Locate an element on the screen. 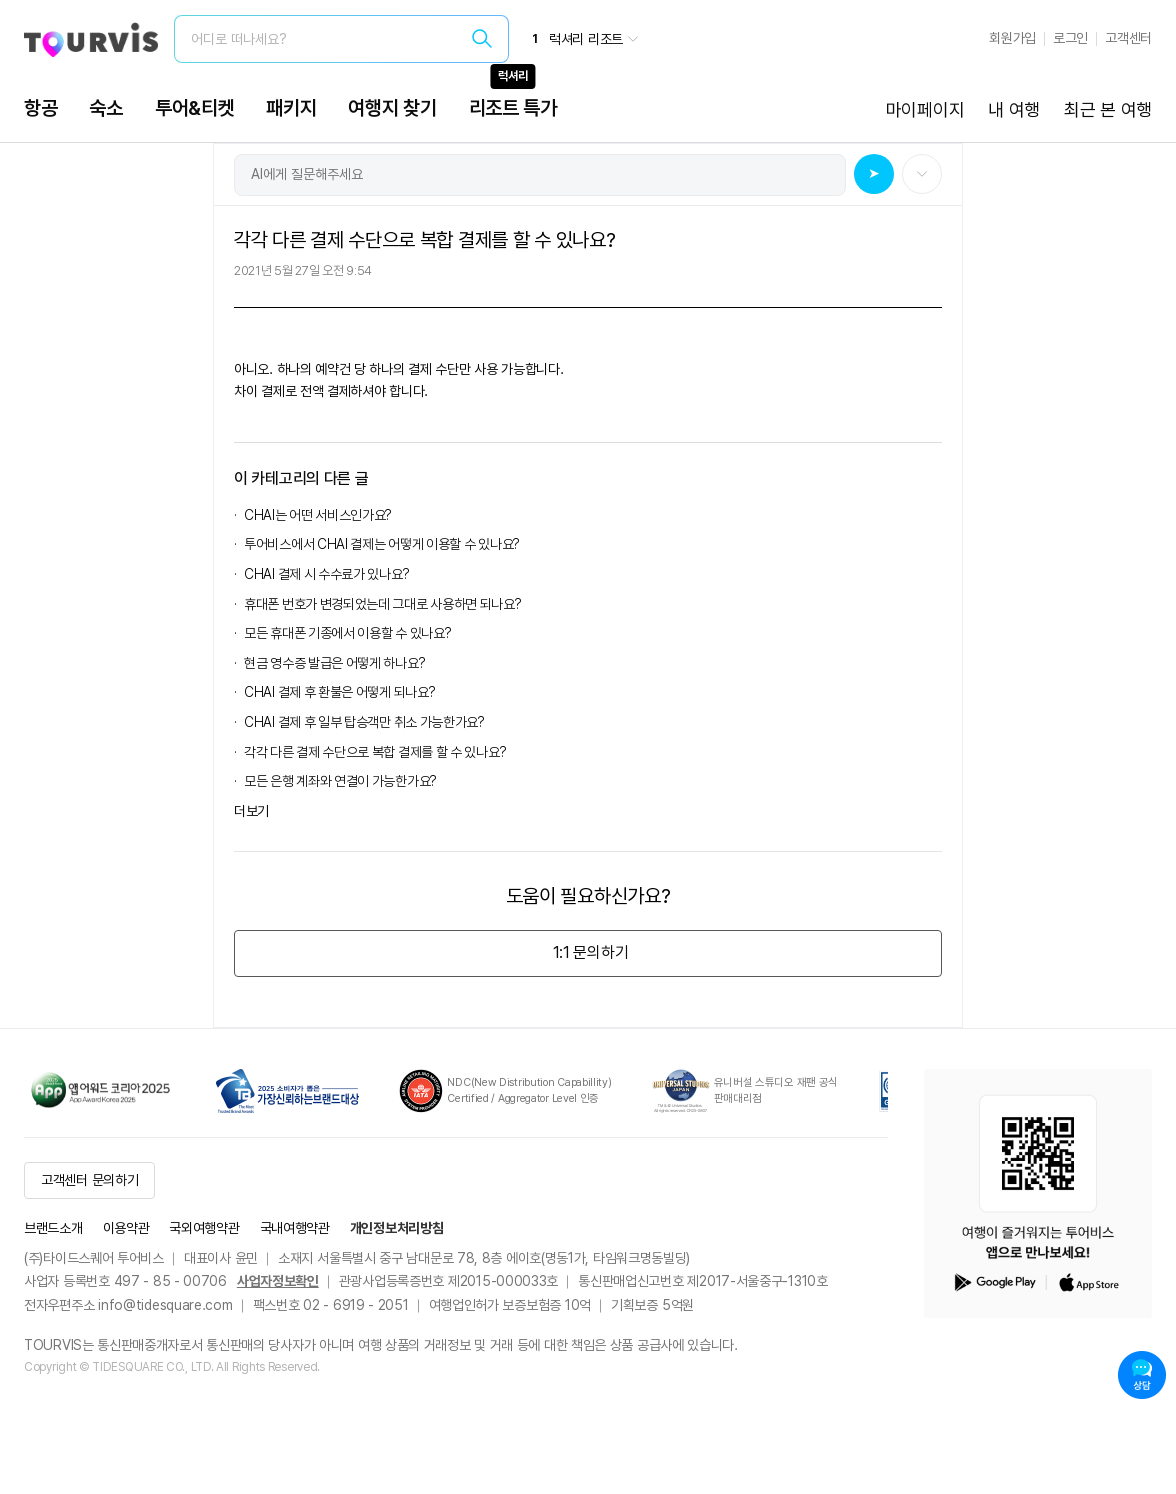  CHAI 결제 후 일부 탑승객만 취소 가능한가요? is located at coordinates (364, 722).